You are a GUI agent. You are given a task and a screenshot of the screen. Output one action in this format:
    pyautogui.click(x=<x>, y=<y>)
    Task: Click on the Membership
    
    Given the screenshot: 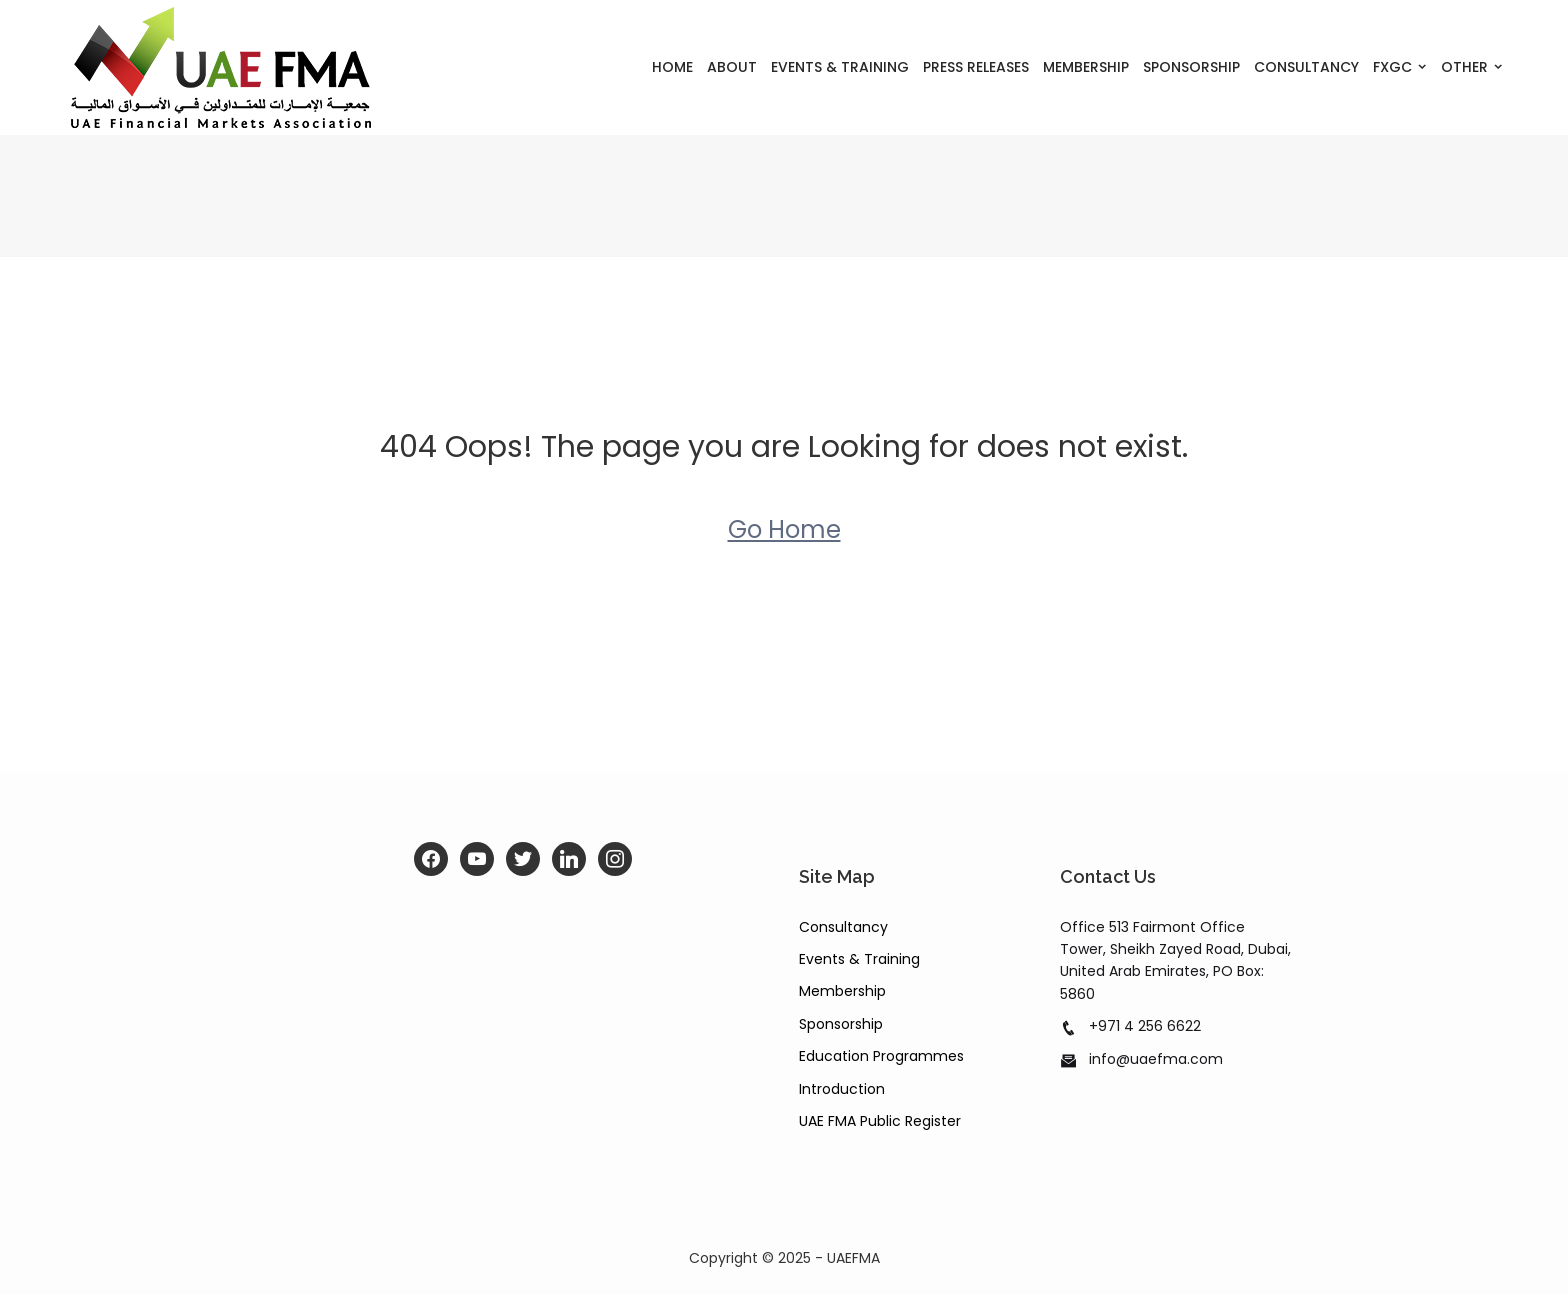 What is the action you would take?
    pyautogui.click(x=1086, y=67)
    